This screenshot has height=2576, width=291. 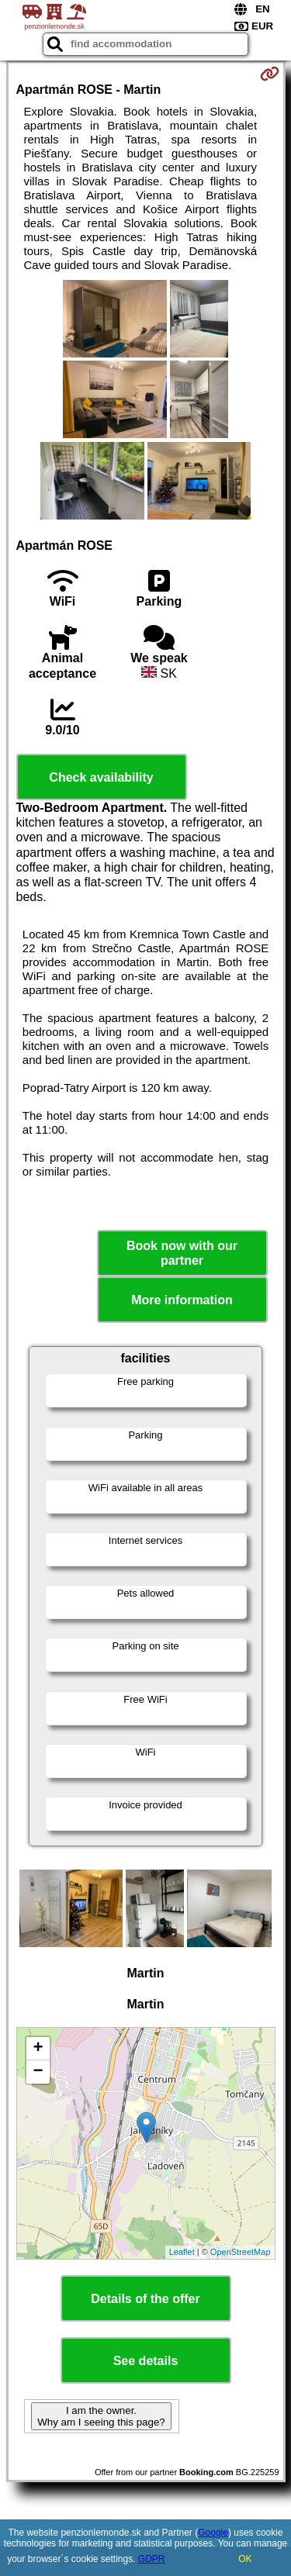 I want to click on Leaflet, so click(x=182, y=2252).